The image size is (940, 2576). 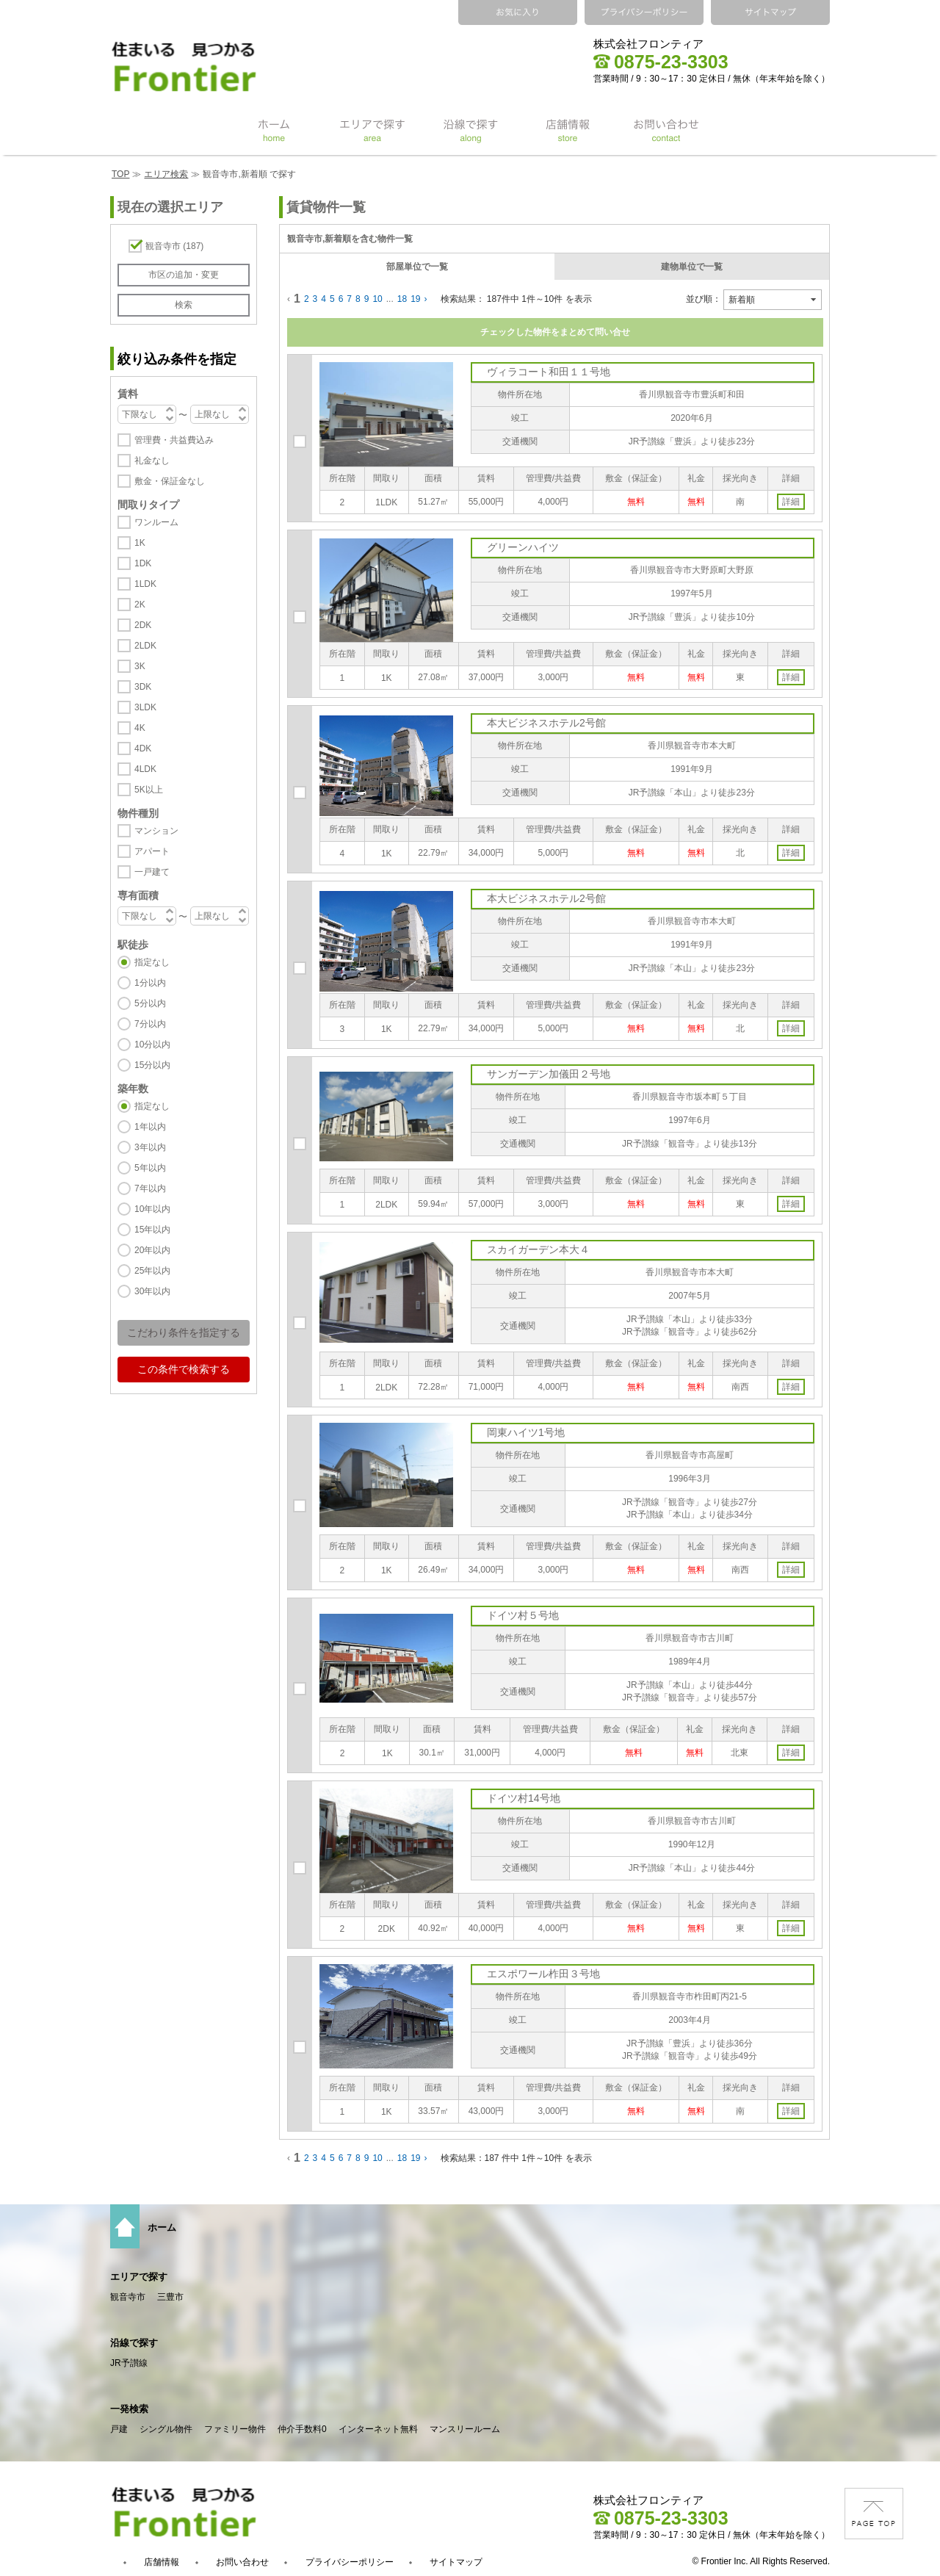 I want to click on アパート, so click(x=152, y=851).